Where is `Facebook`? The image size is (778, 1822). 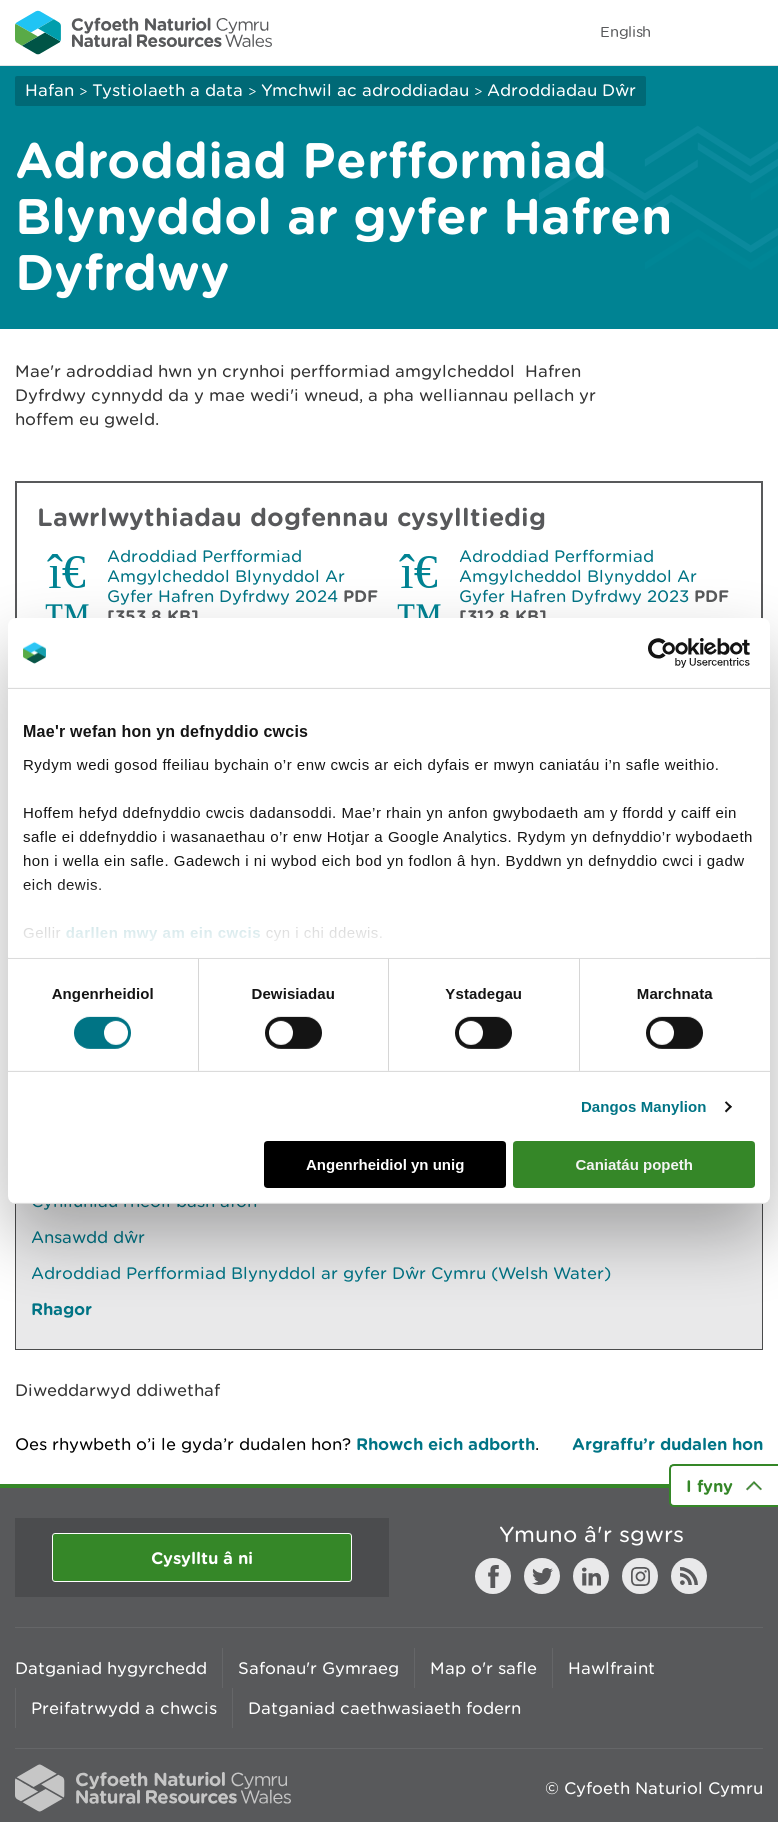 Facebook is located at coordinates (493, 1576).